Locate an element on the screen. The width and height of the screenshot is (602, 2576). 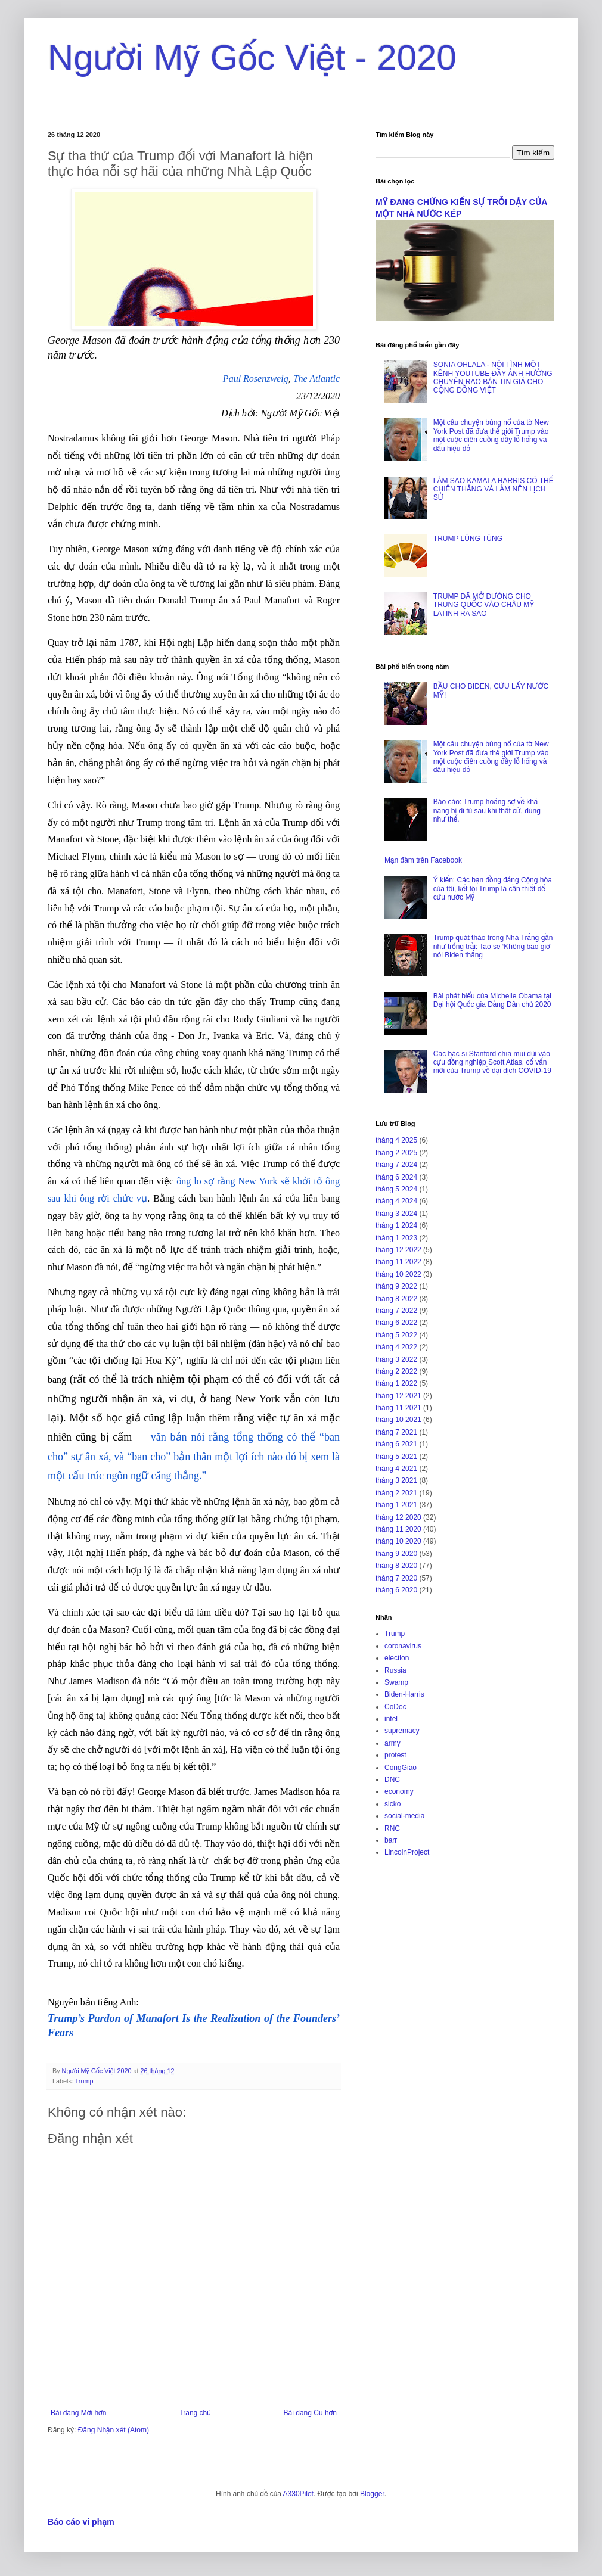
Báo cáo vi phạm is located at coordinates (81, 2522).